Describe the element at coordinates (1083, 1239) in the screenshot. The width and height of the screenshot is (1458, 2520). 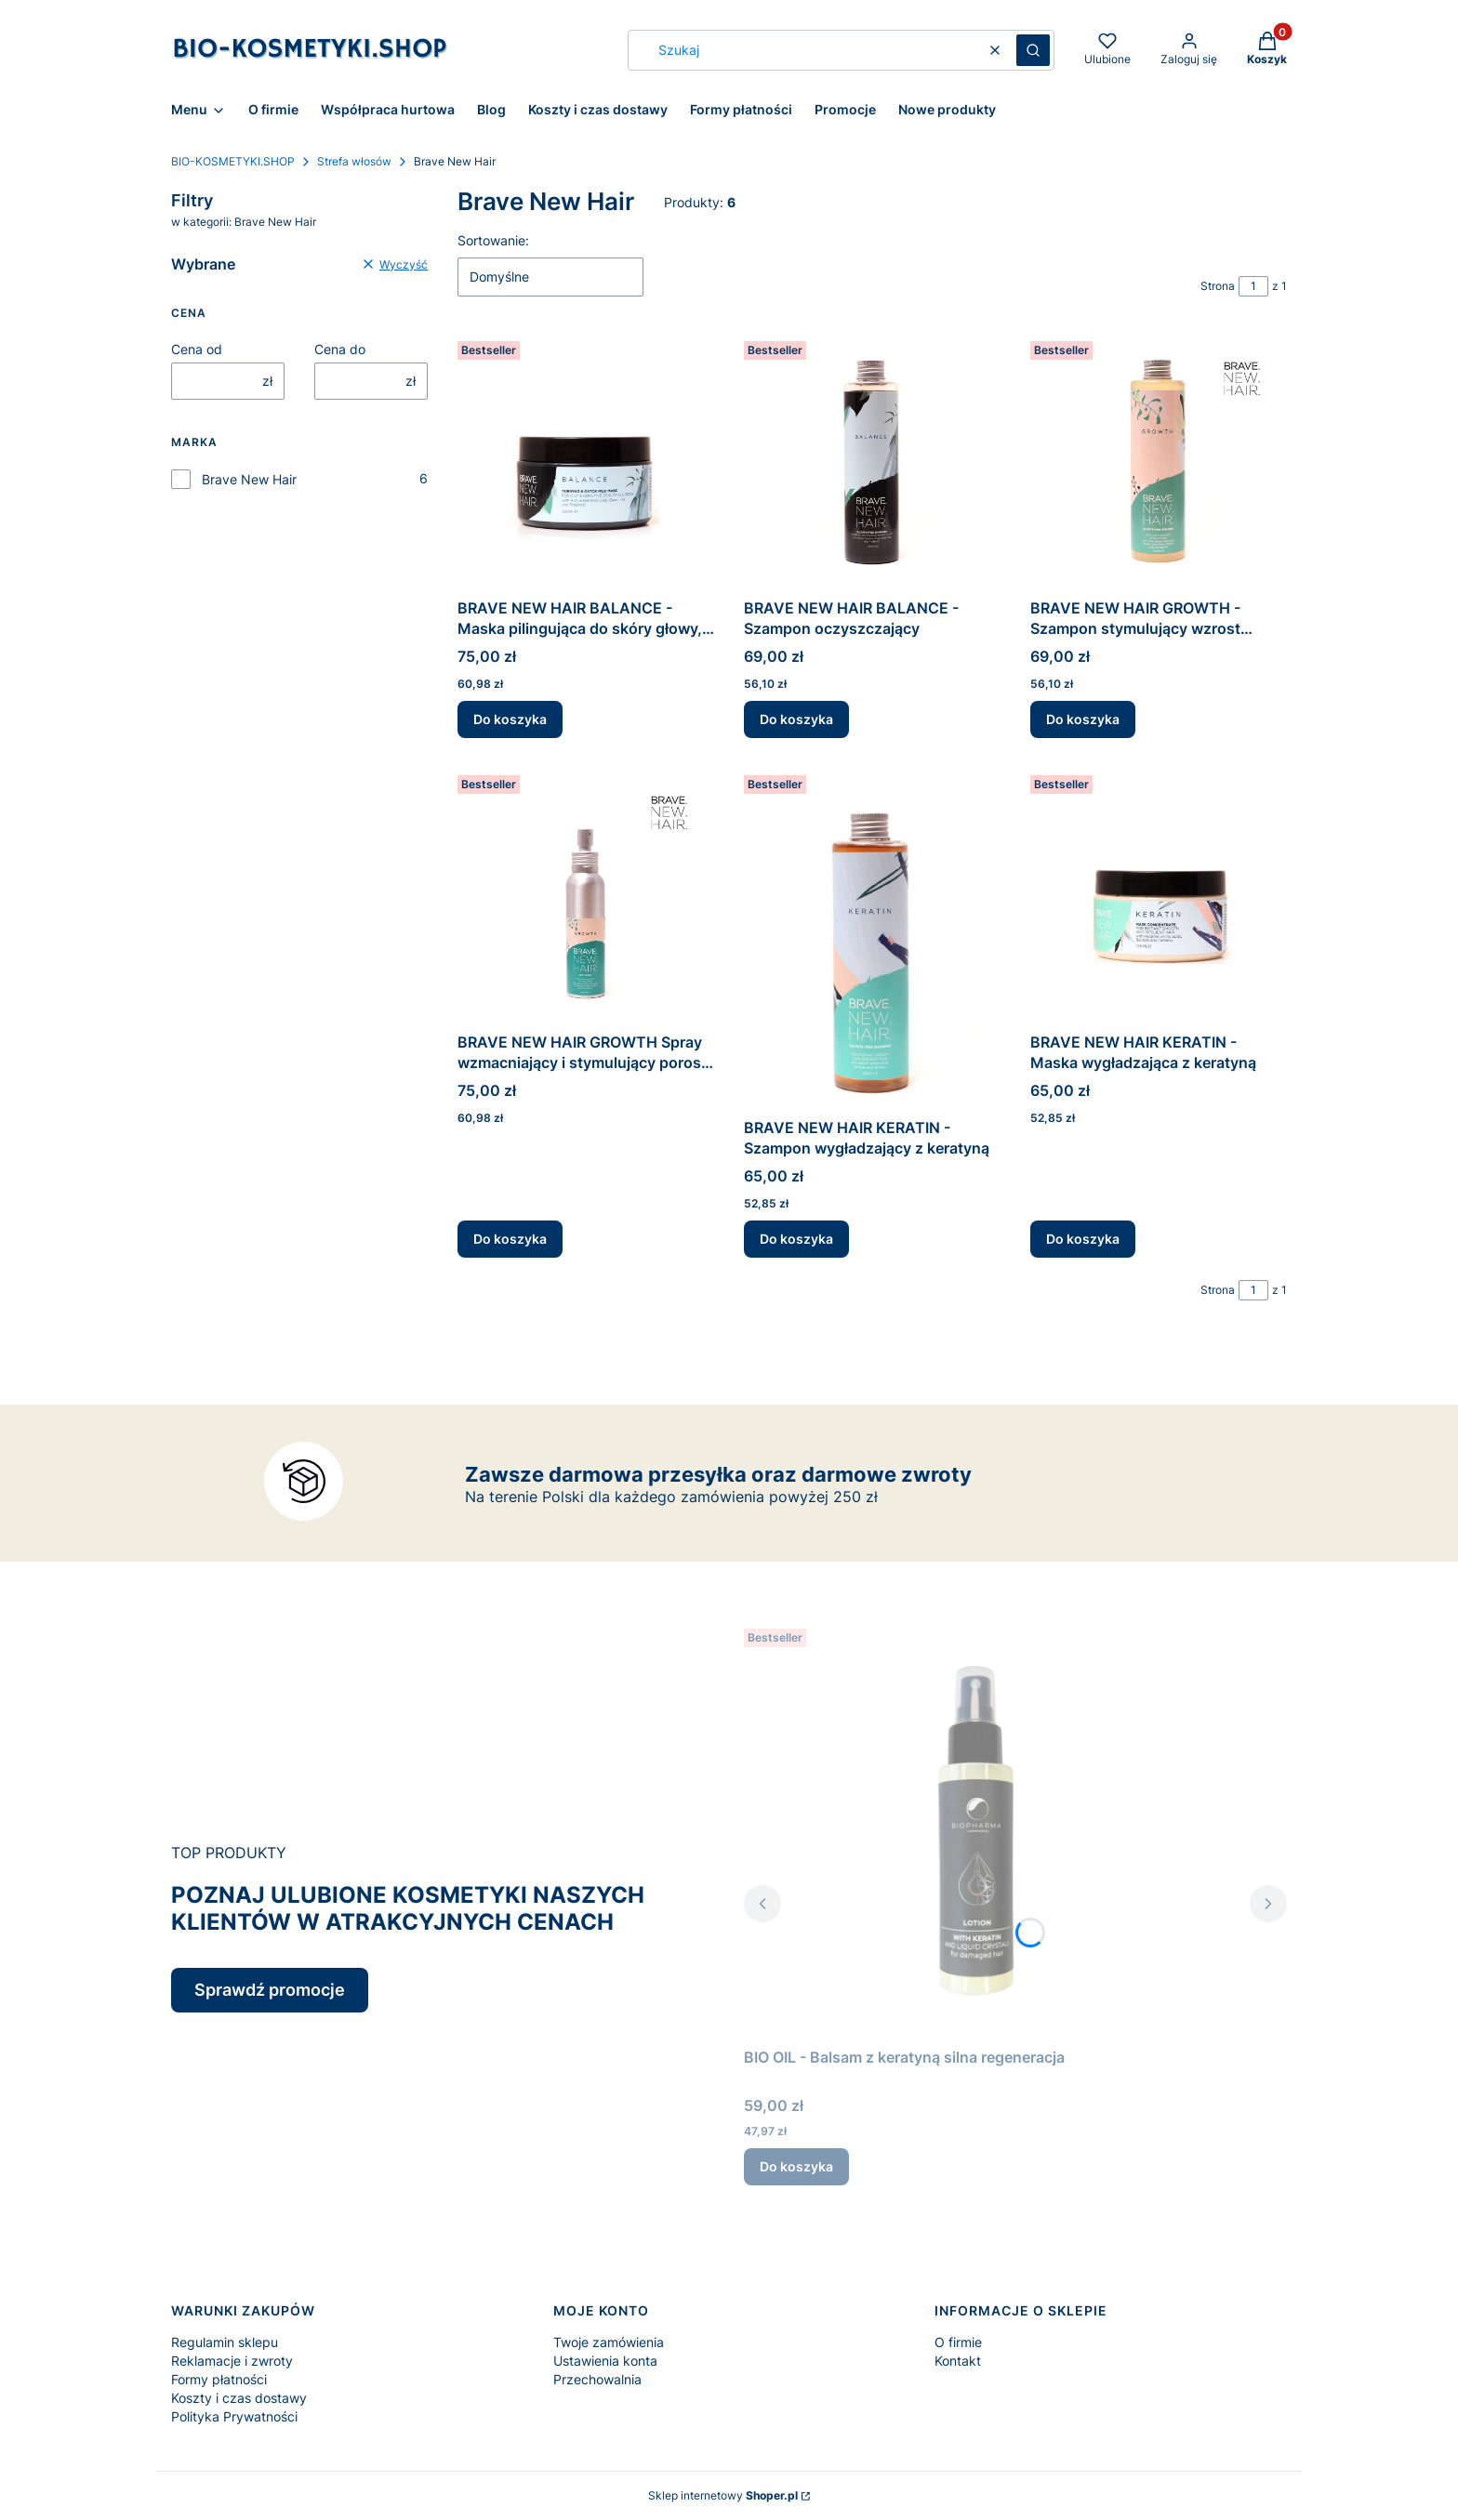
I see `Do koszyka [Do koszyka BRAVE NEW HAIR KERATIN - Maska wygładzająca z keratyną]` at that location.